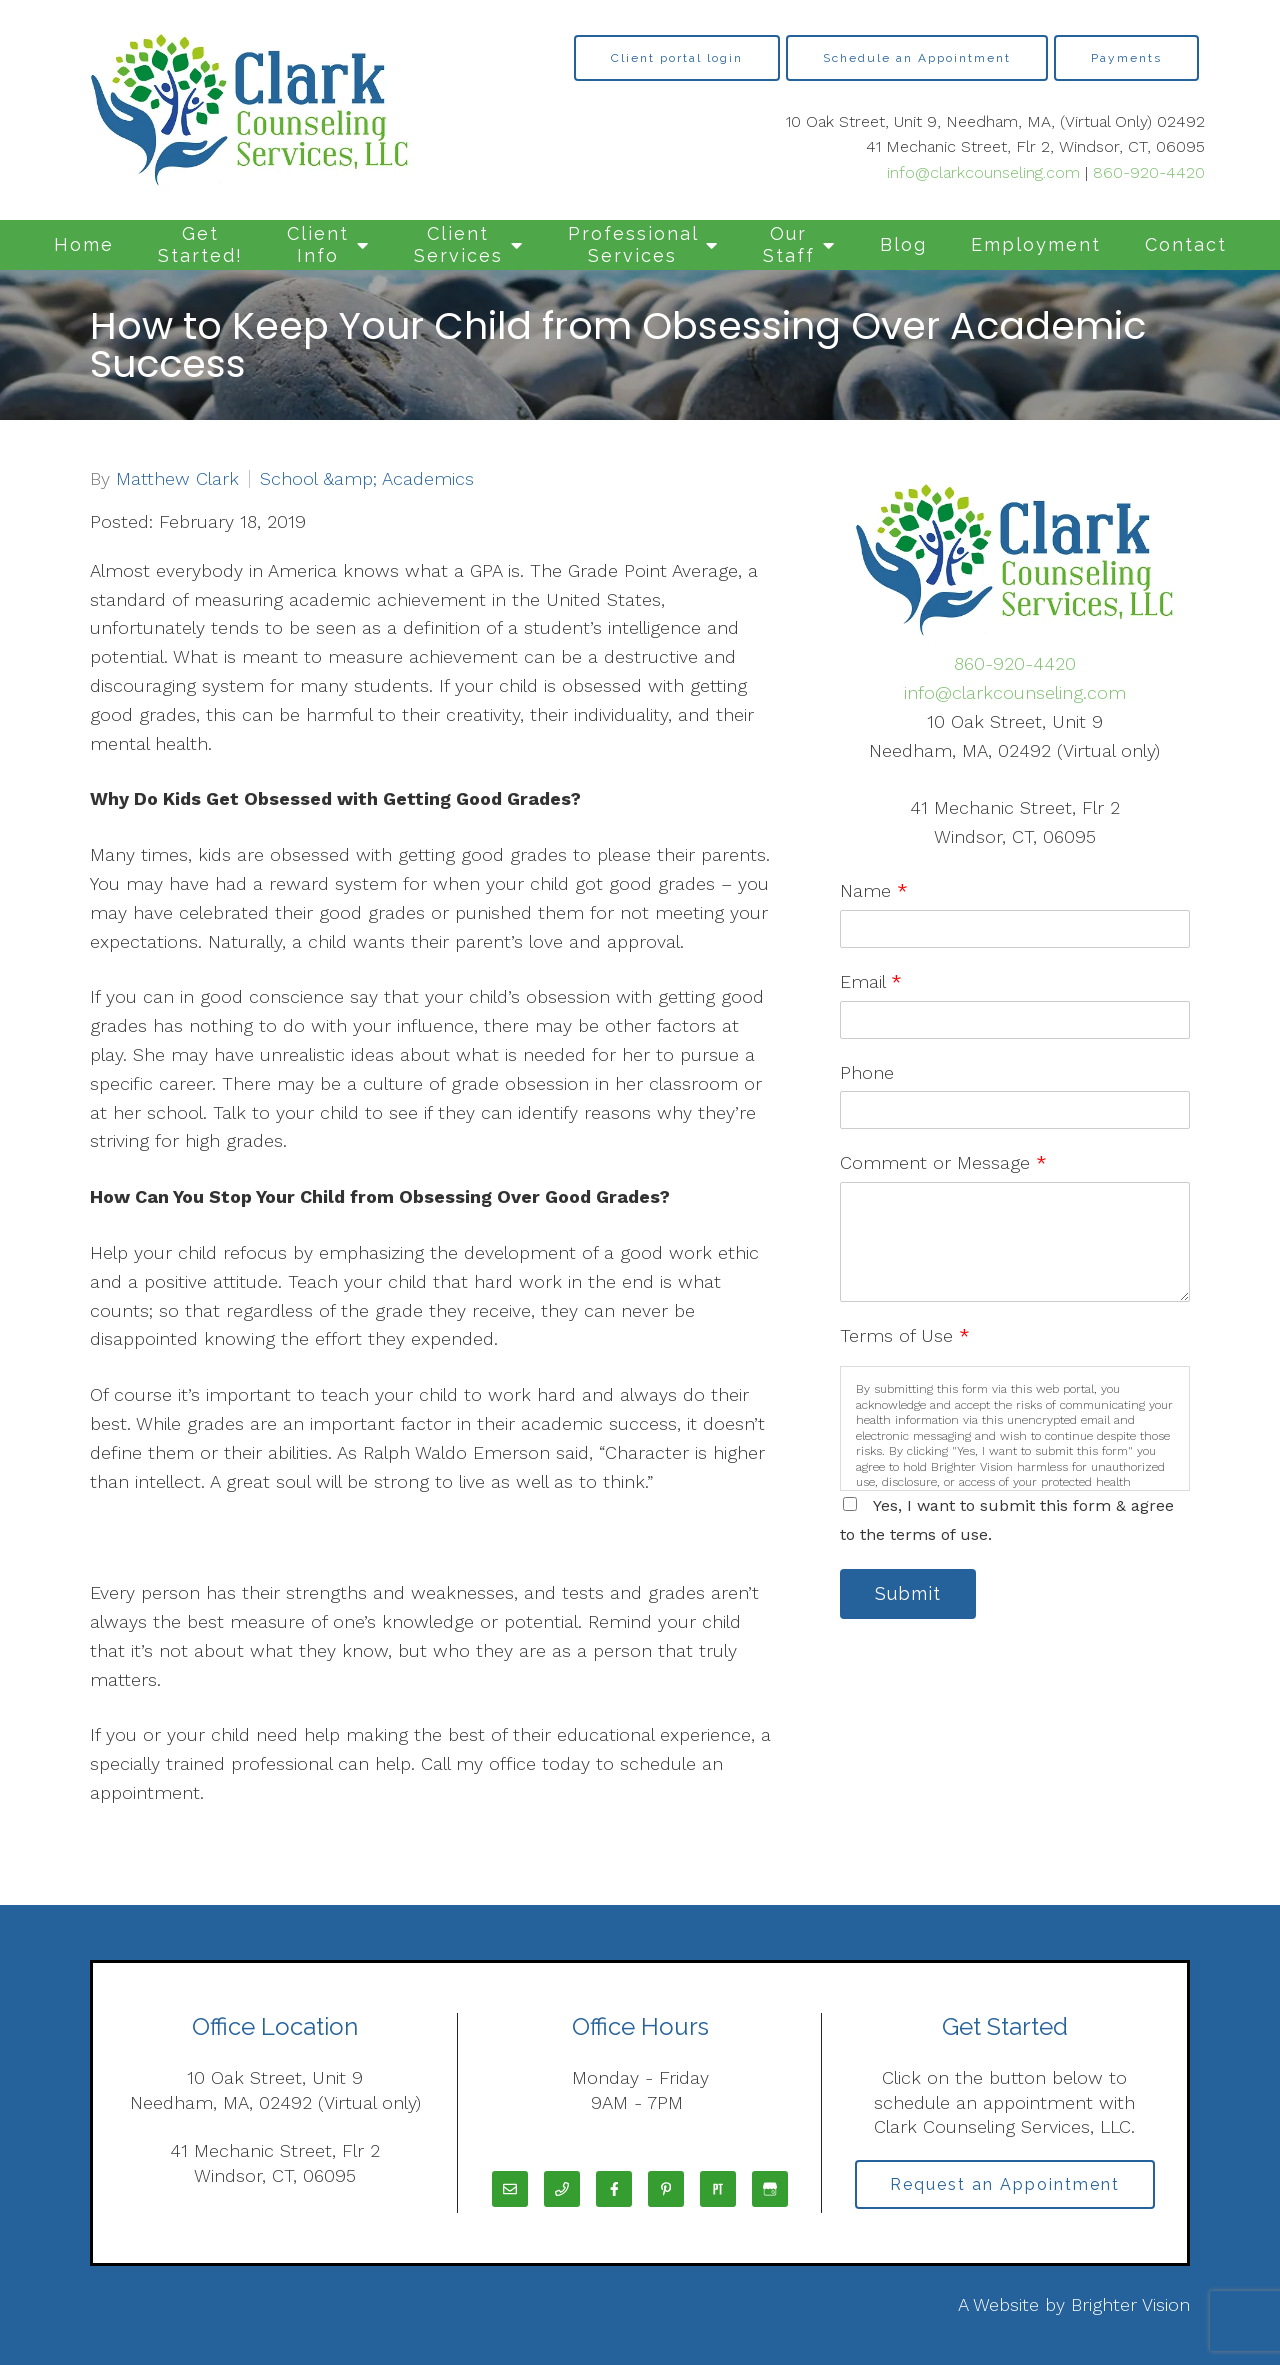 The height and width of the screenshot is (2365, 1280). I want to click on Schedule an Appointment, so click(917, 58).